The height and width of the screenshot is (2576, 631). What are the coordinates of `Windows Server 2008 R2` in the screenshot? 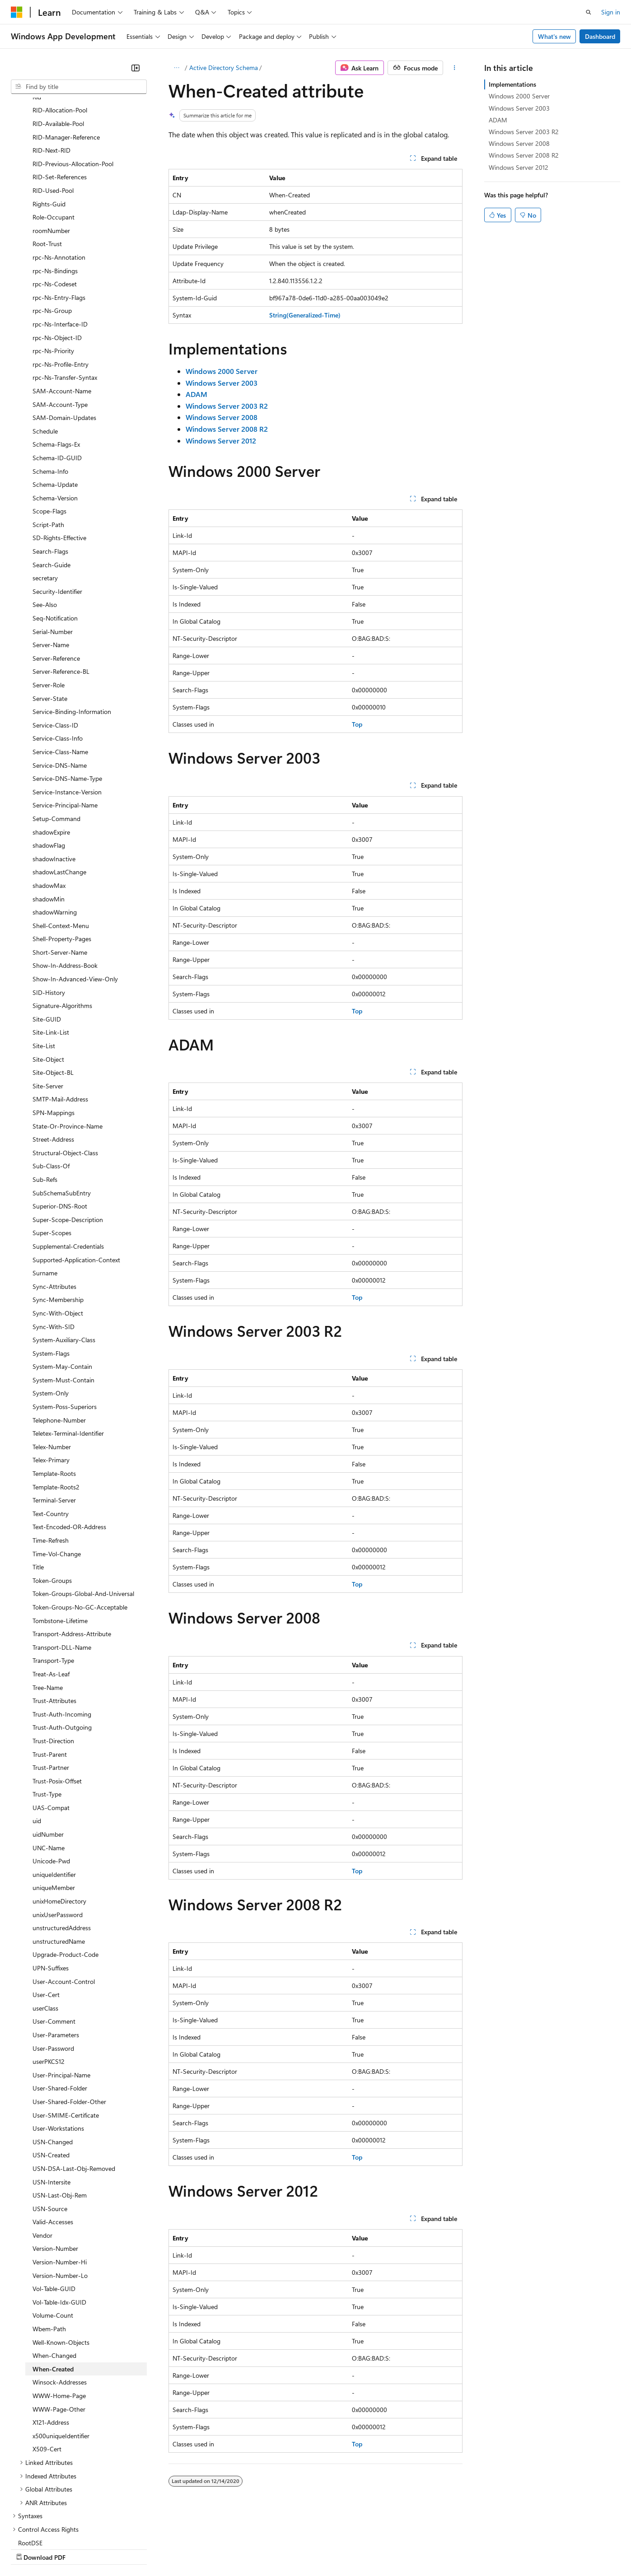 It's located at (524, 155).